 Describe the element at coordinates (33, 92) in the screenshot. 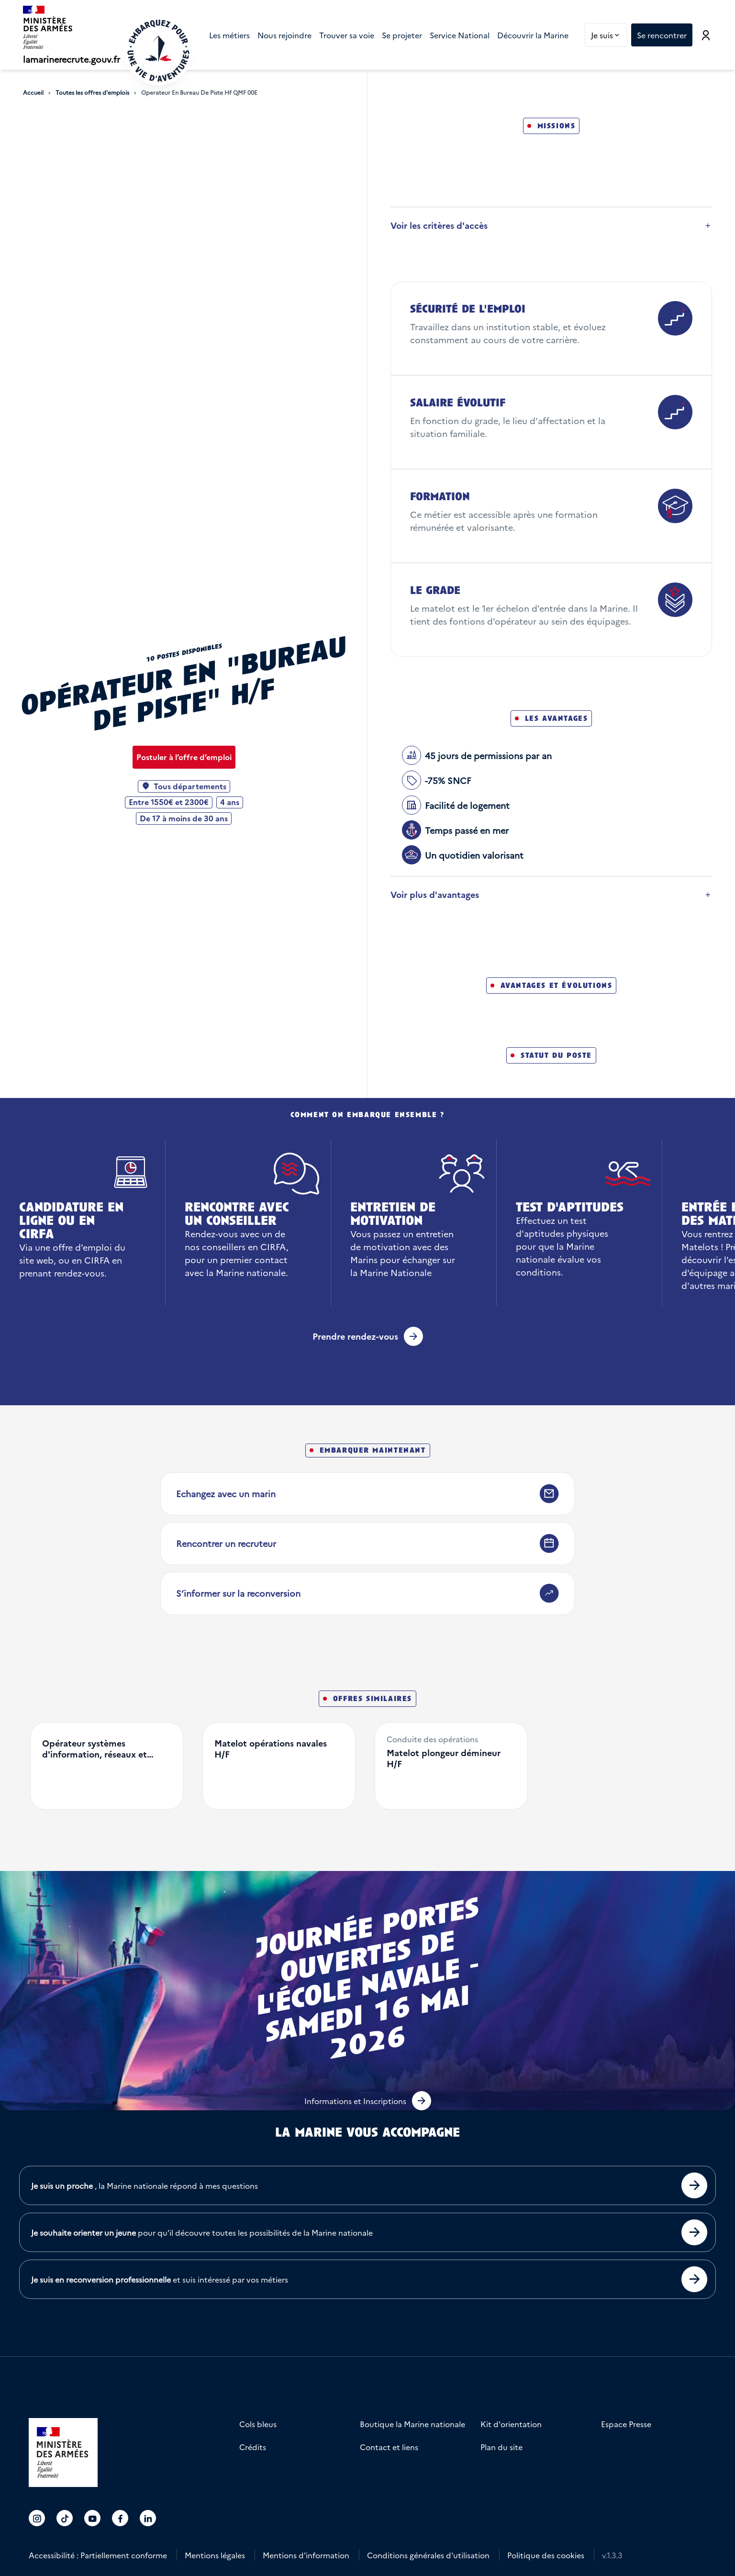

I see `Accueil` at that location.